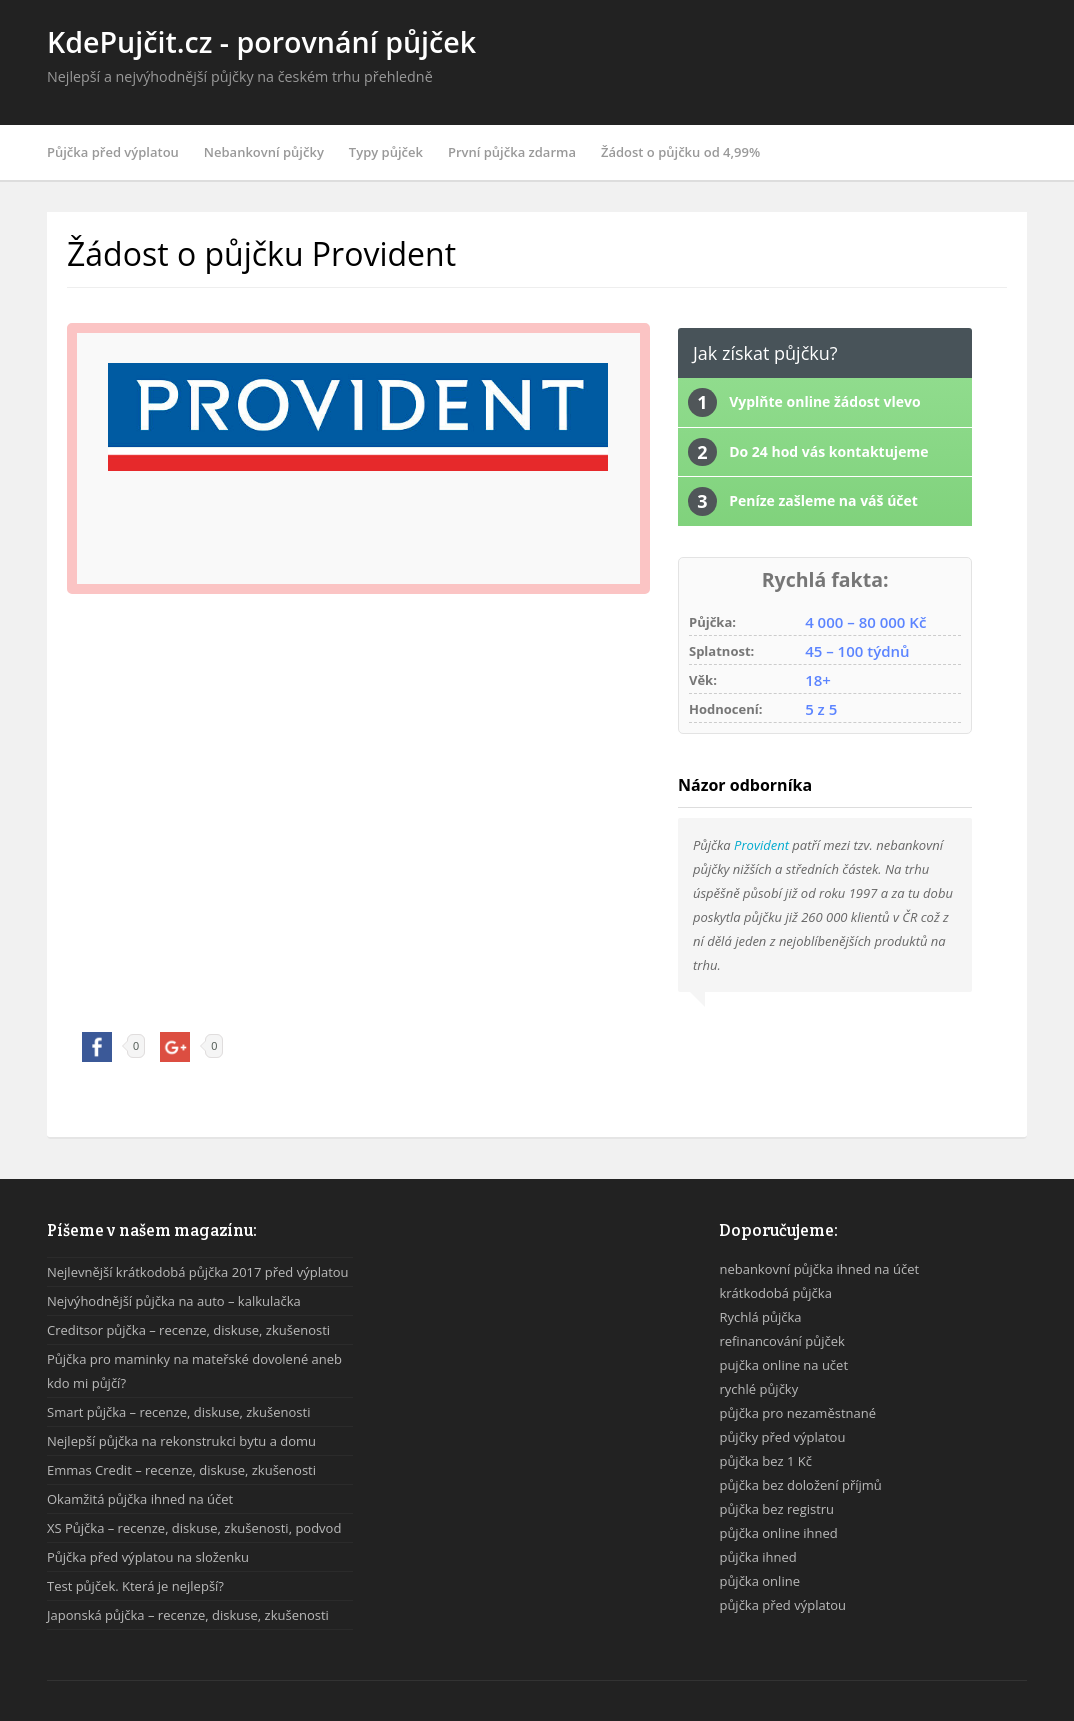 The height and width of the screenshot is (1721, 1074). I want to click on Nebankovní půjčky, so click(264, 152).